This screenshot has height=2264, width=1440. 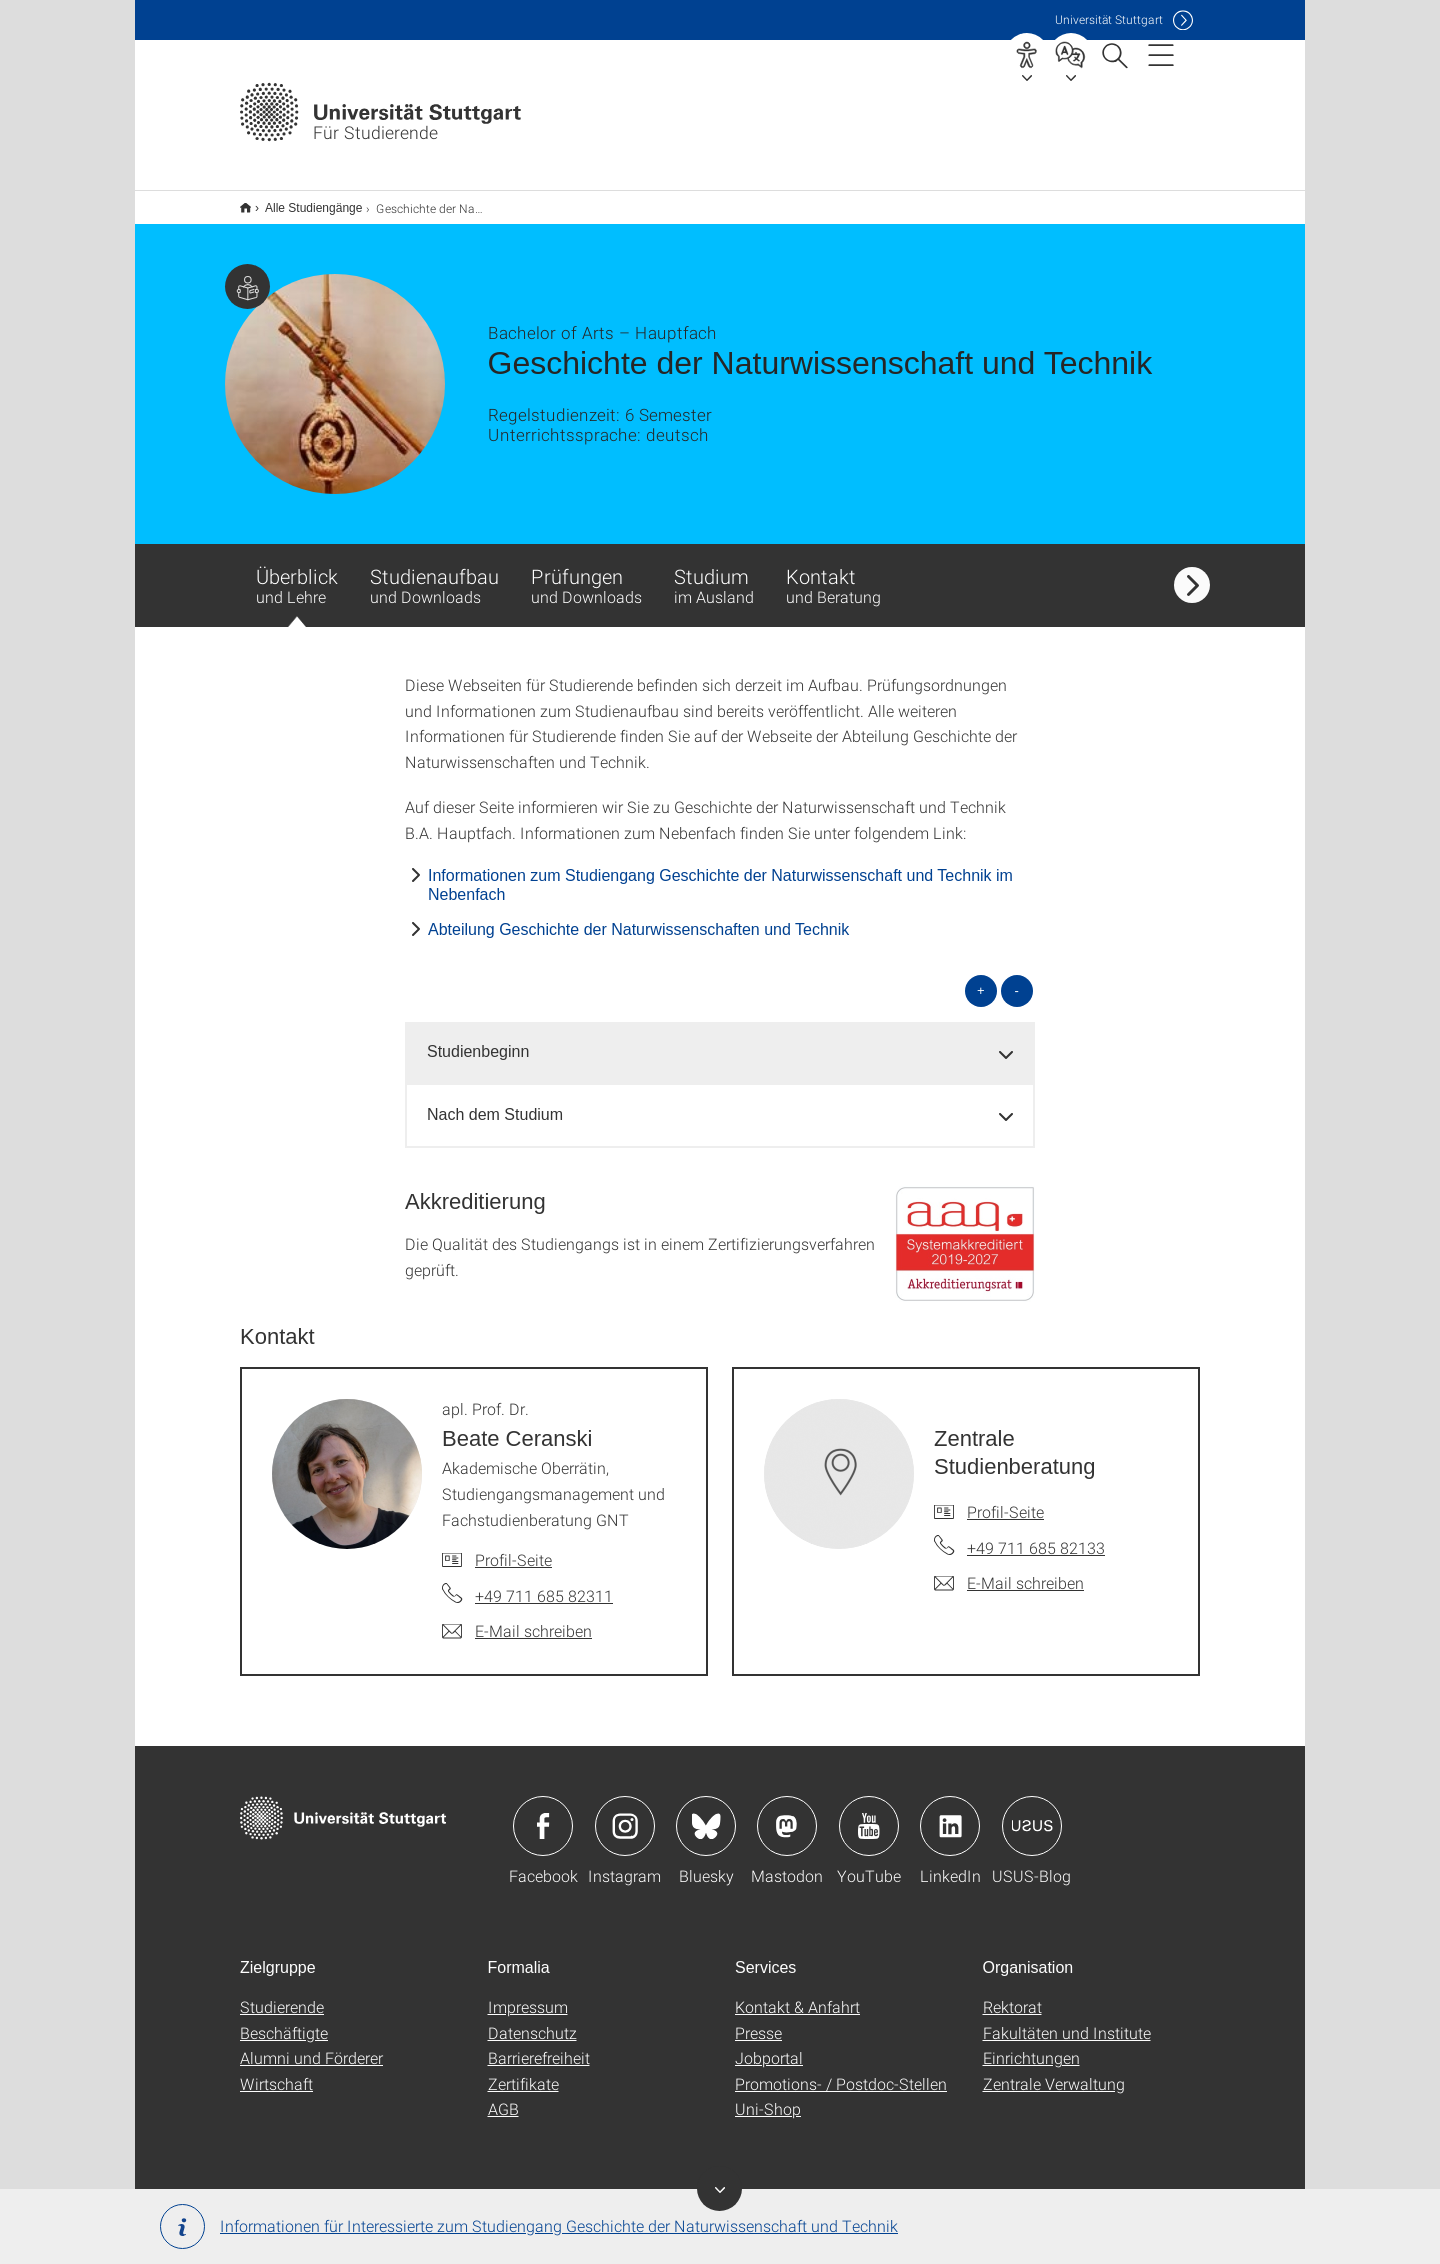 I want to click on Studienbeginn [button], so click(x=478, y=1038).